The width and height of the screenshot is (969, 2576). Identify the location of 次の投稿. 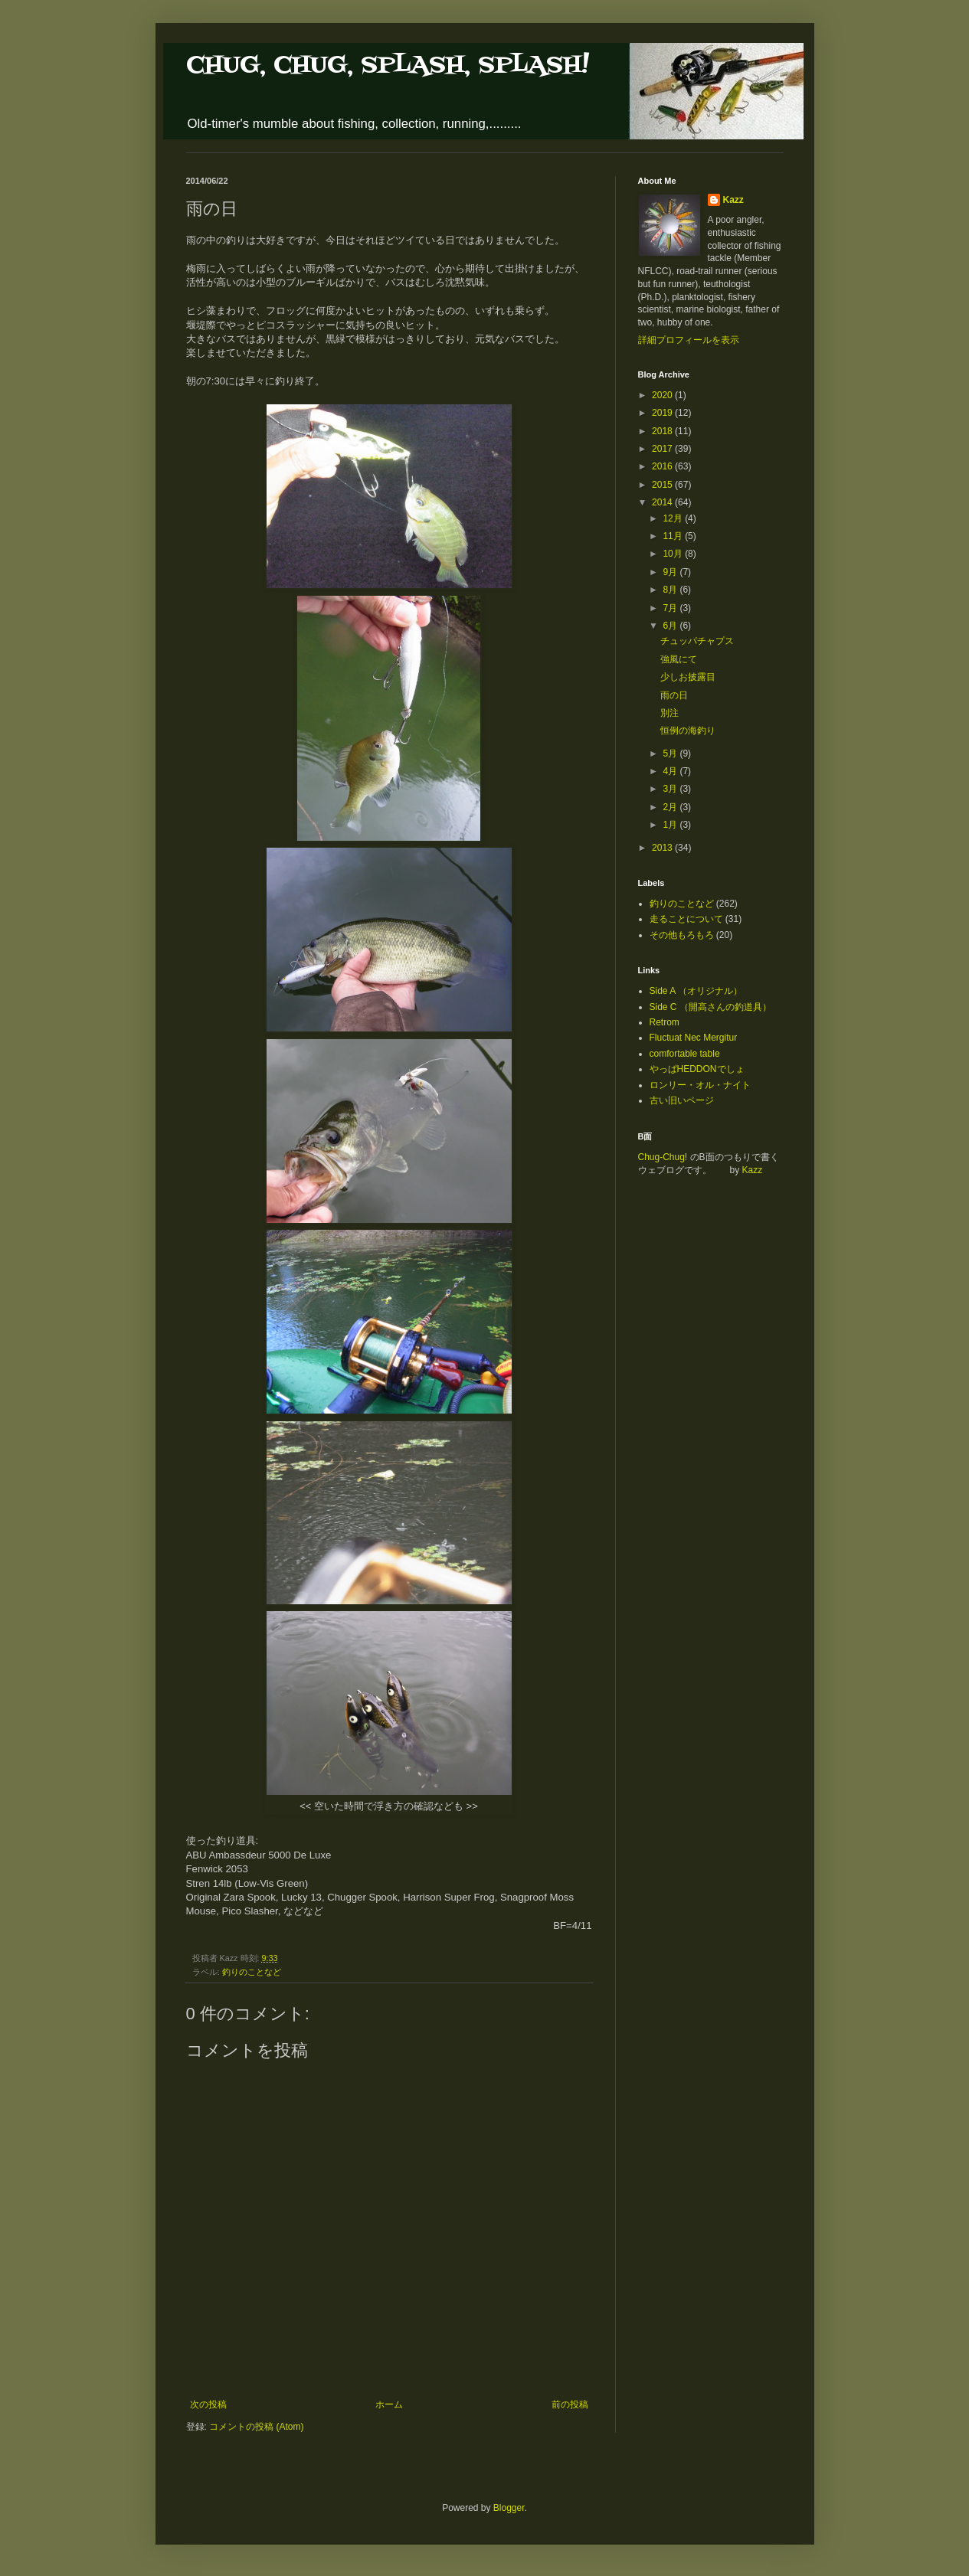
(208, 2404).